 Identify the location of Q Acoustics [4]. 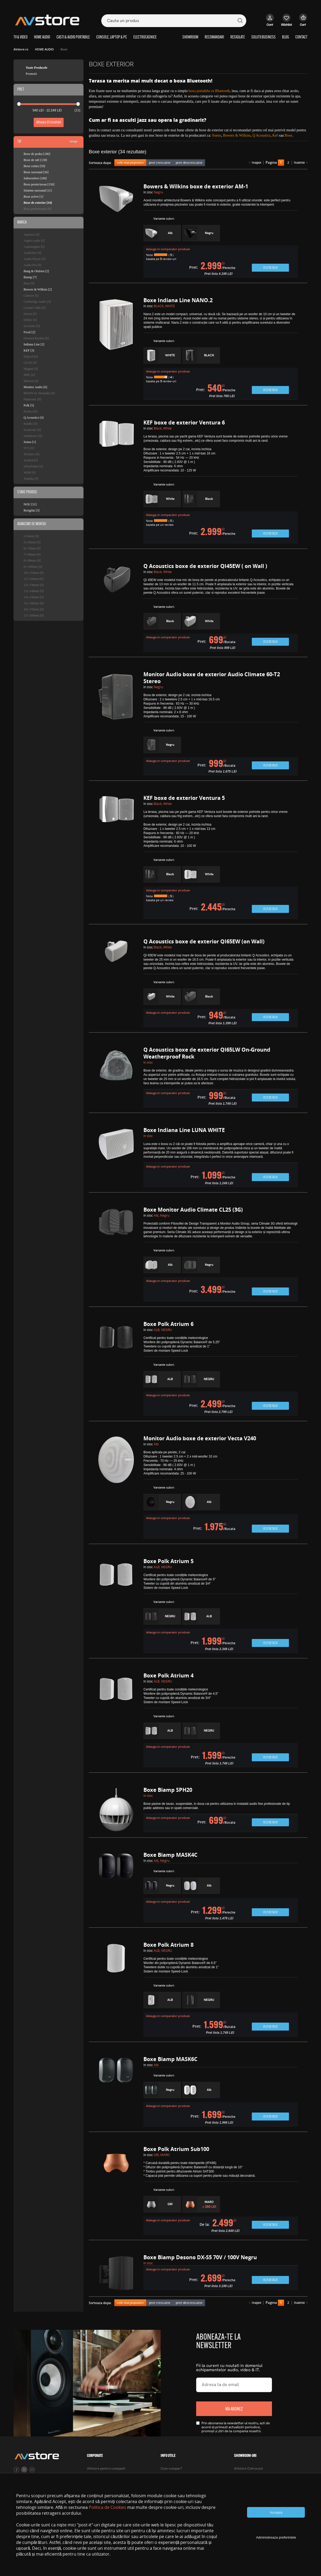
(33, 417).